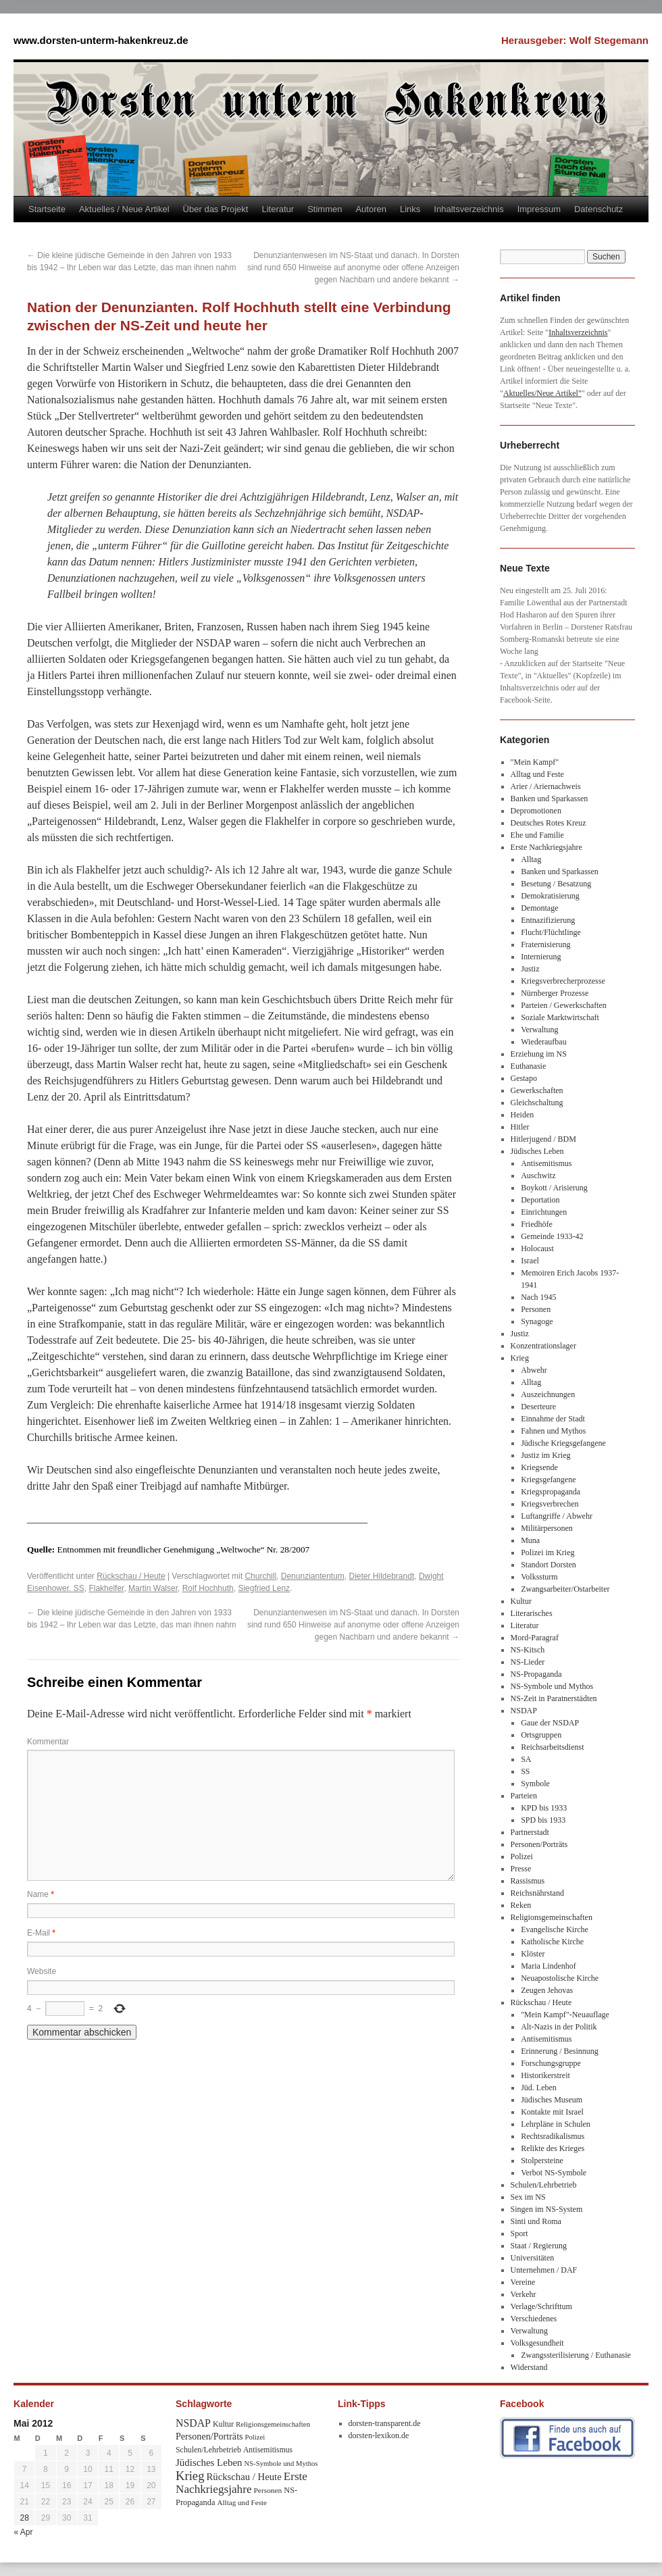 The image size is (662, 2576). Describe the element at coordinates (539, 2245) in the screenshot. I see `Staat / Regierung` at that location.